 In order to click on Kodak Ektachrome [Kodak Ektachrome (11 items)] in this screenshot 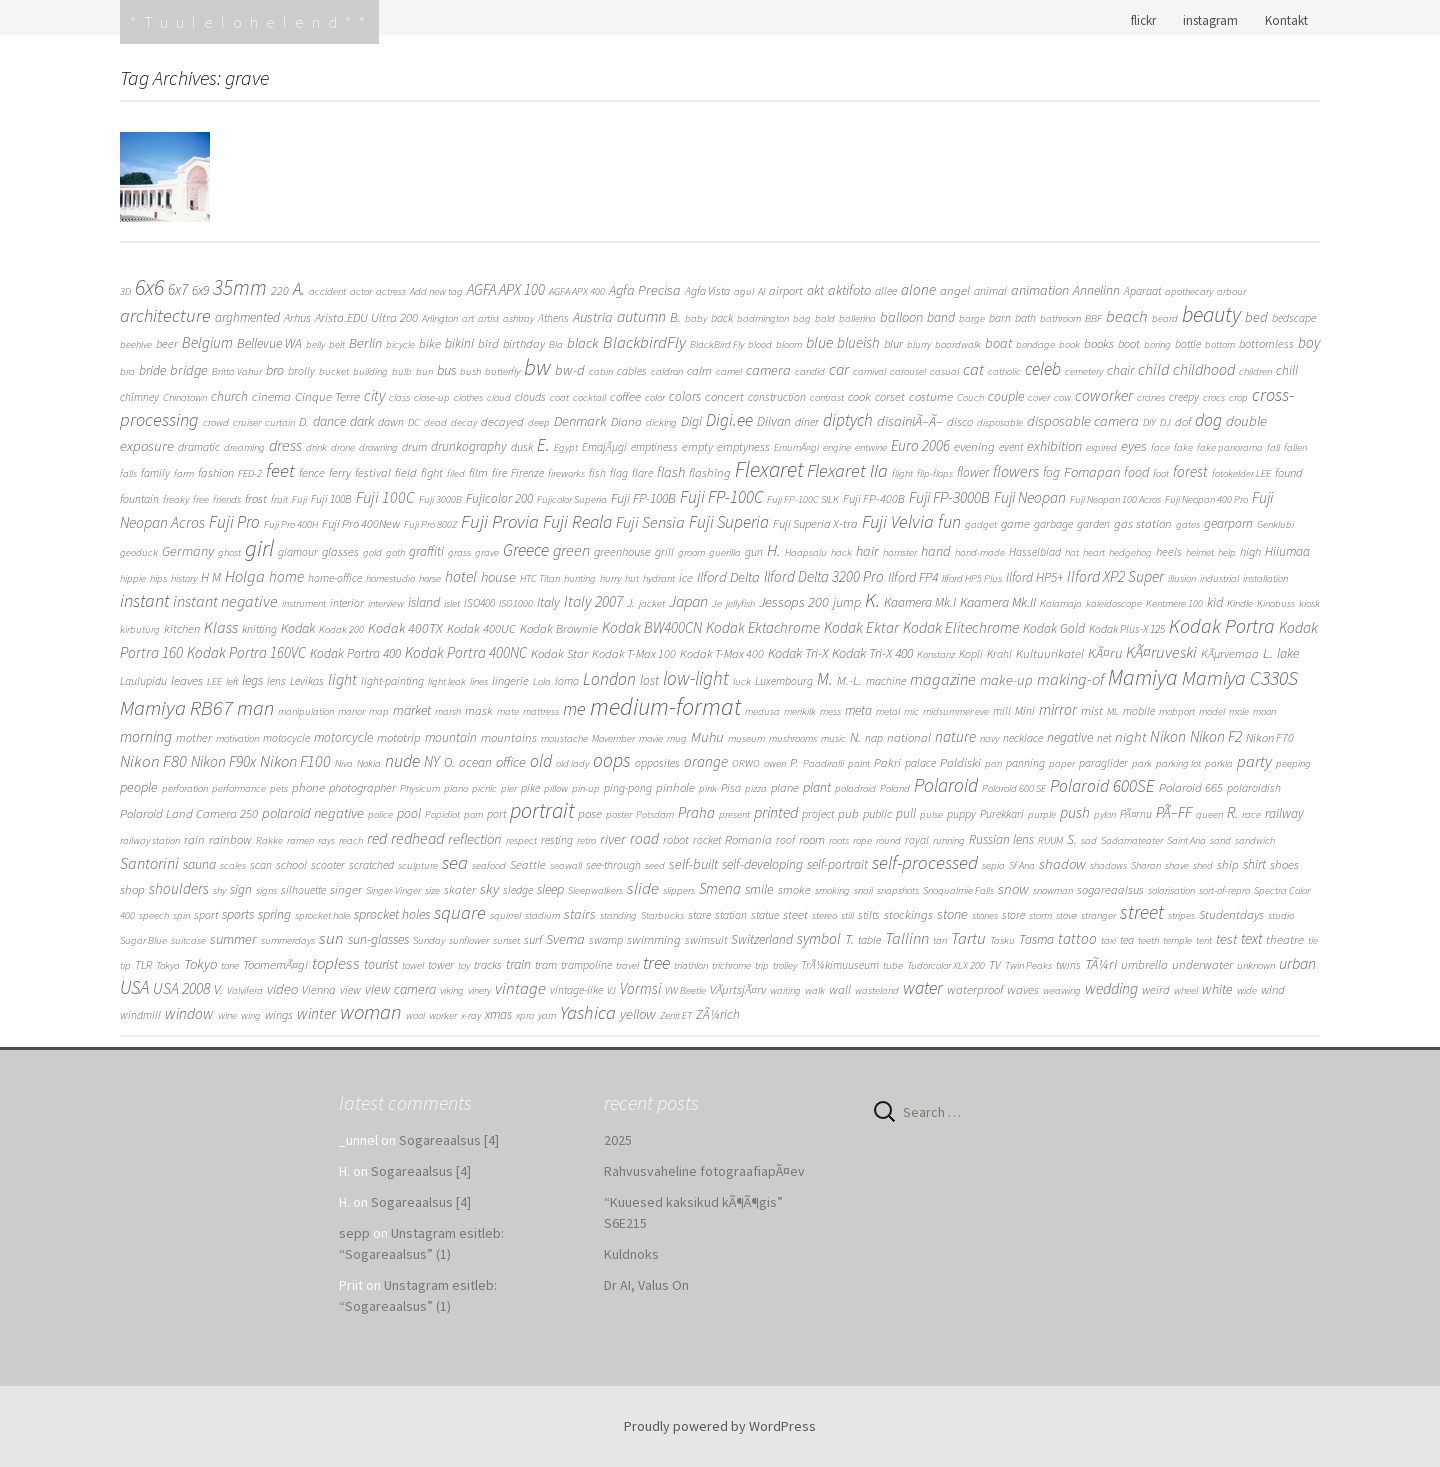, I will do `click(763, 627)`.